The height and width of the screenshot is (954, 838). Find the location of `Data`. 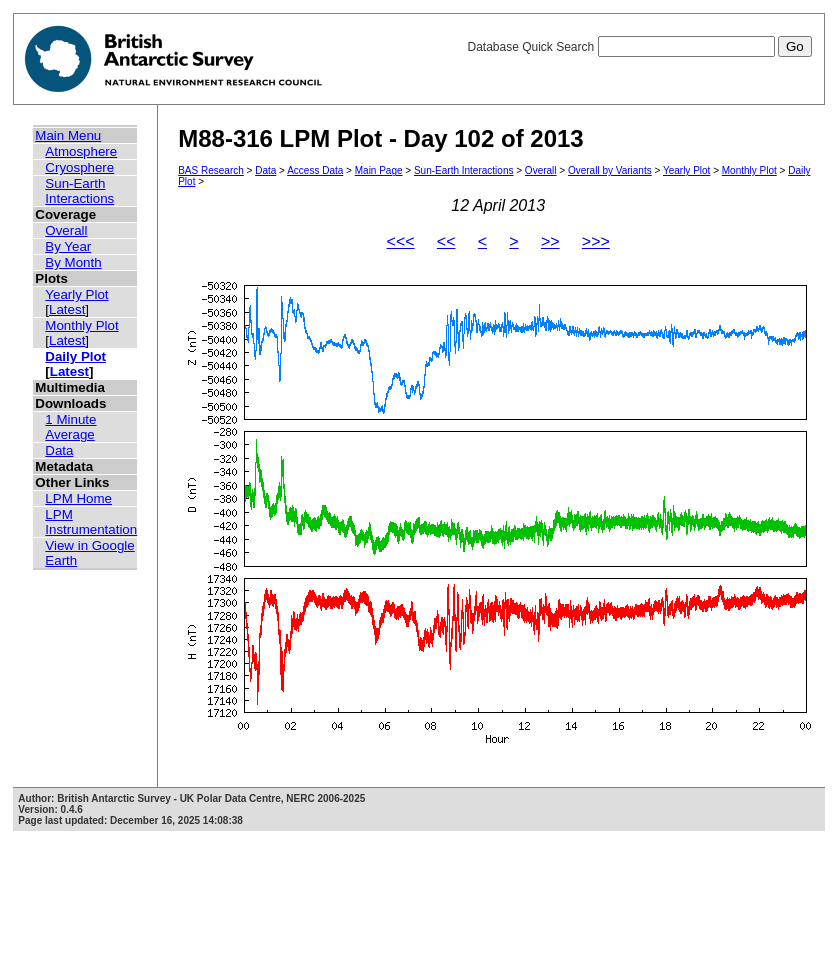

Data is located at coordinates (59, 450).